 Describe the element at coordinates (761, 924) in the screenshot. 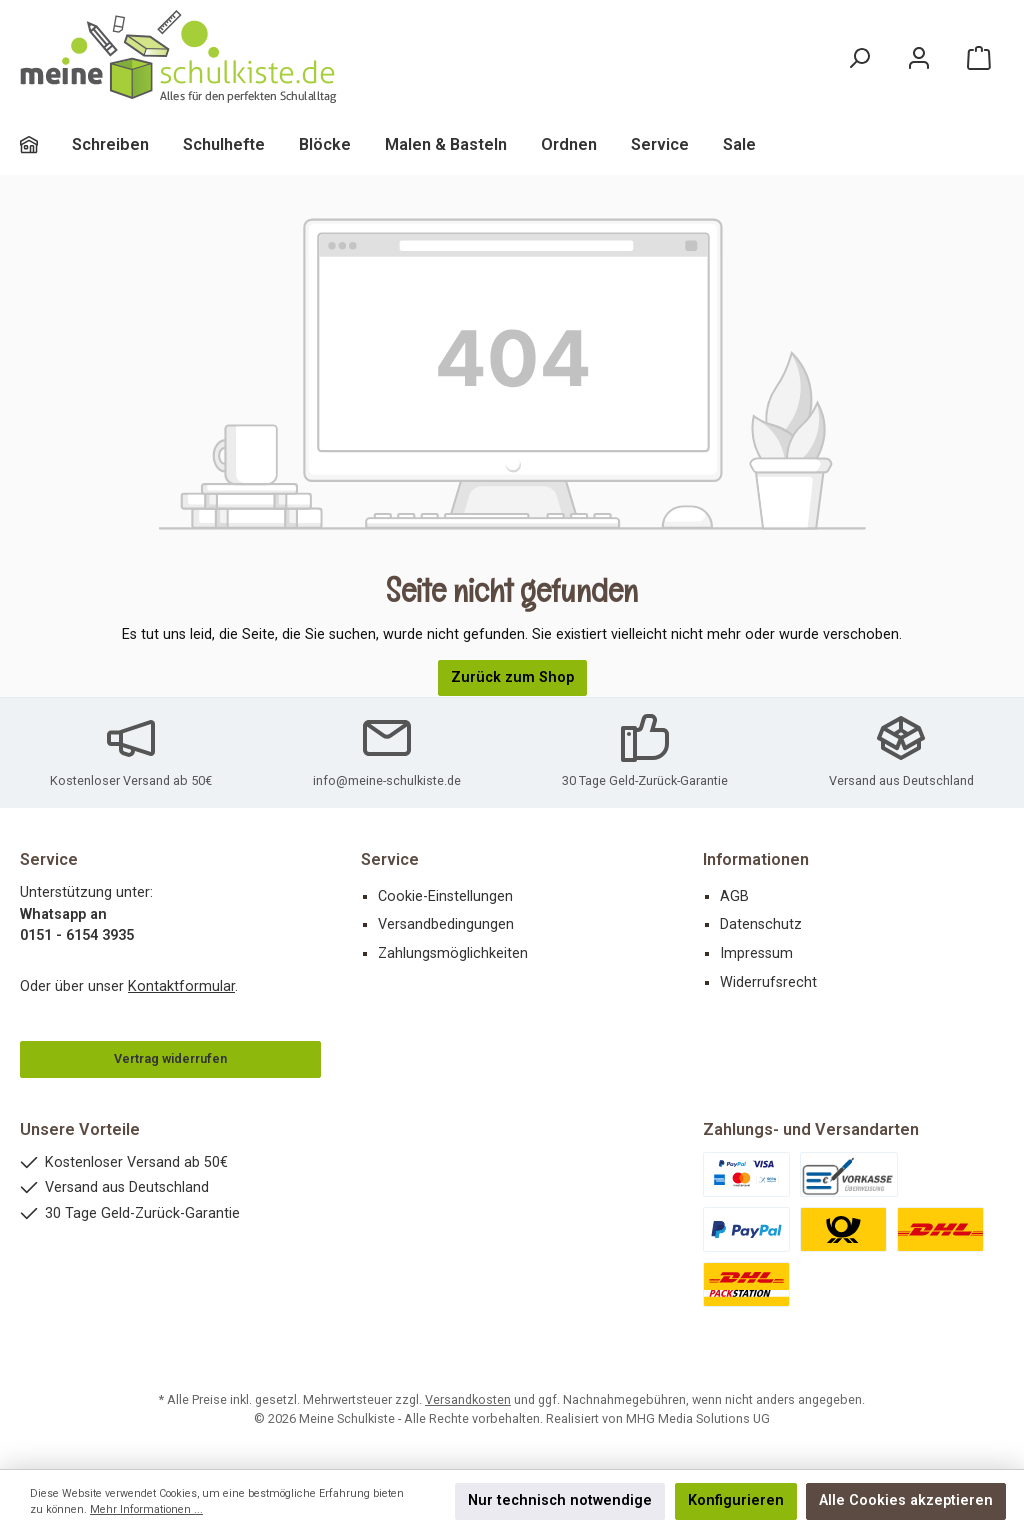

I see `Datenschutz` at that location.